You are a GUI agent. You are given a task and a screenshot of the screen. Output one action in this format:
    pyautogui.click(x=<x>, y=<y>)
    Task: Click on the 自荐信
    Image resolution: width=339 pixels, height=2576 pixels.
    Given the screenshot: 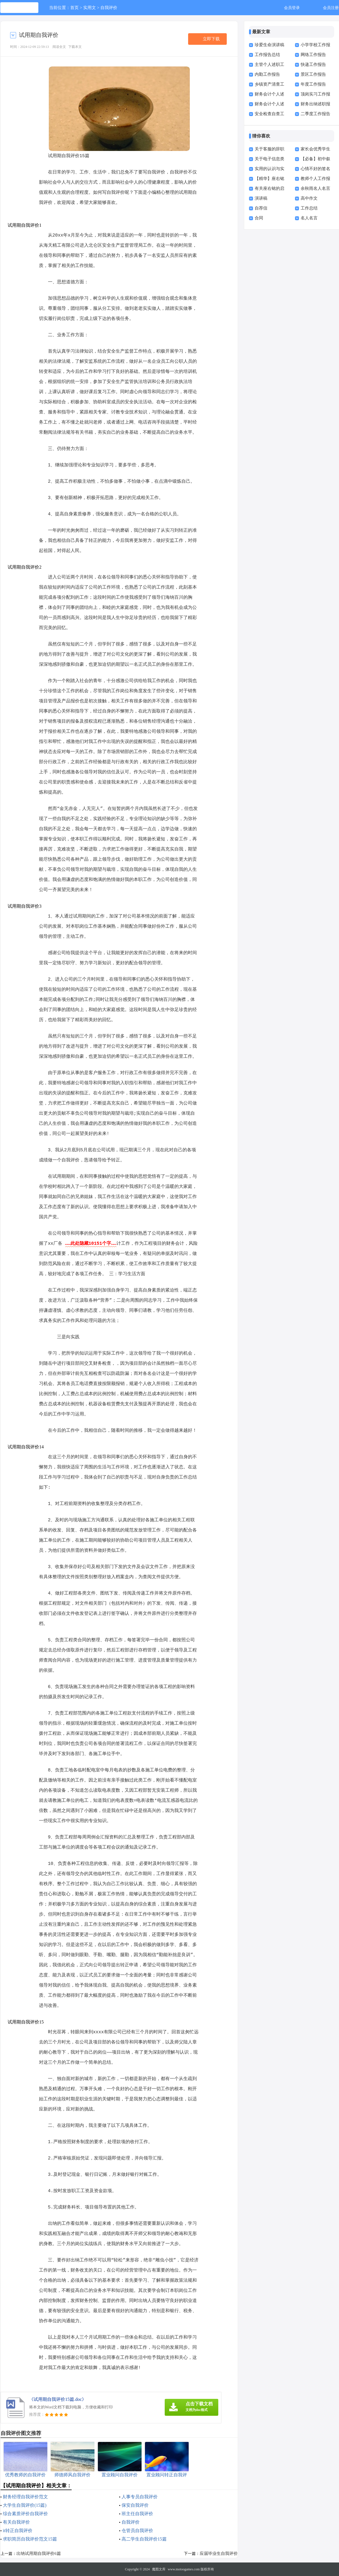 What is the action you would take?
    pyautogui.click(x=261, y=208)
    